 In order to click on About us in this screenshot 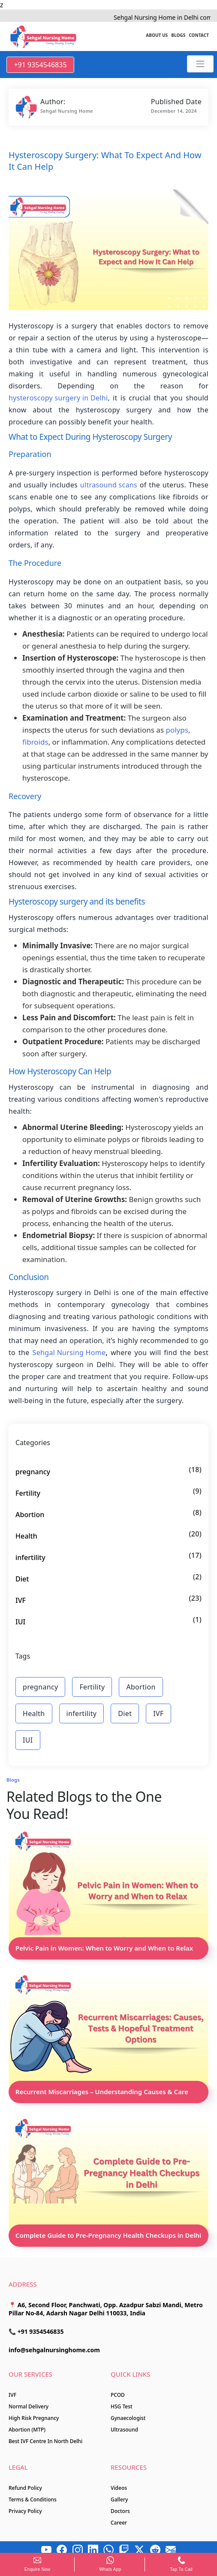, I will do `click(157, 35)`.